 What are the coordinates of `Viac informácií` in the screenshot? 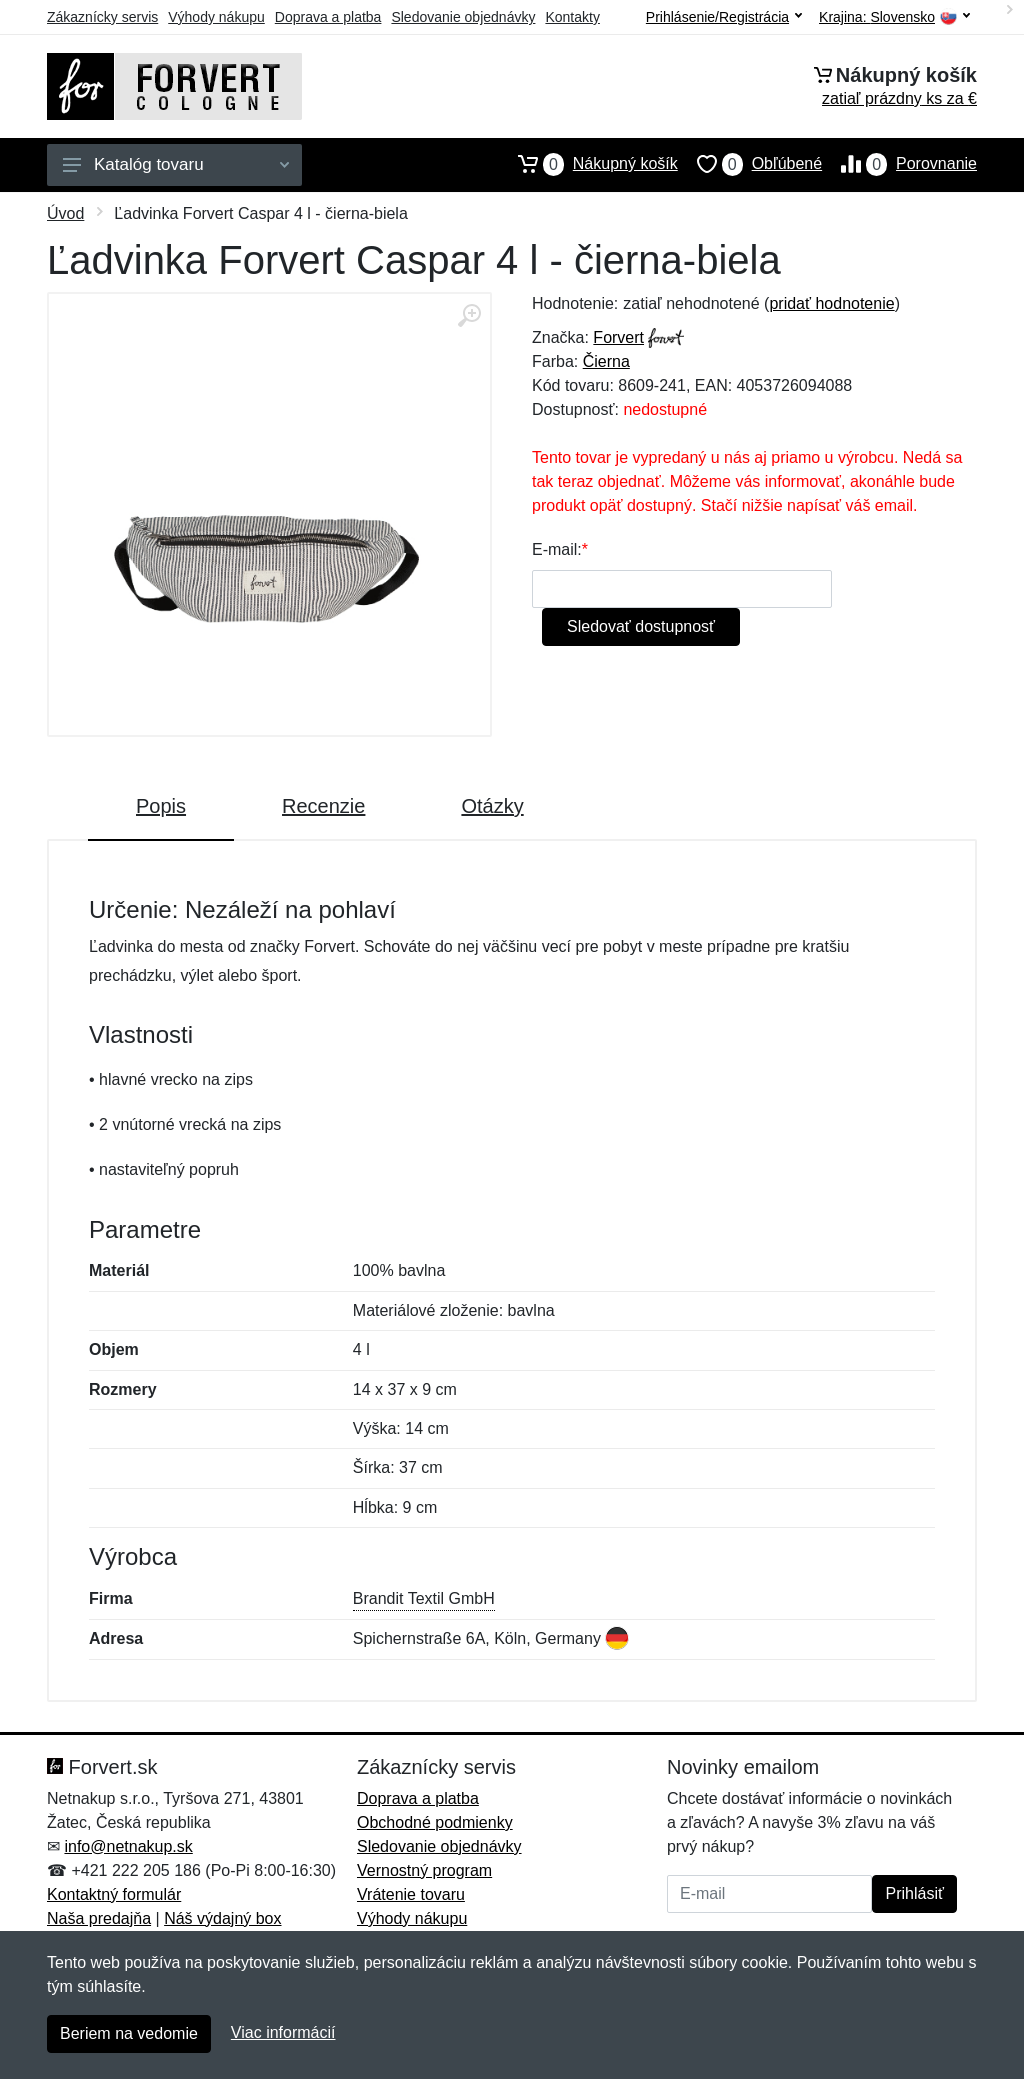 It's located at (283, 2032).